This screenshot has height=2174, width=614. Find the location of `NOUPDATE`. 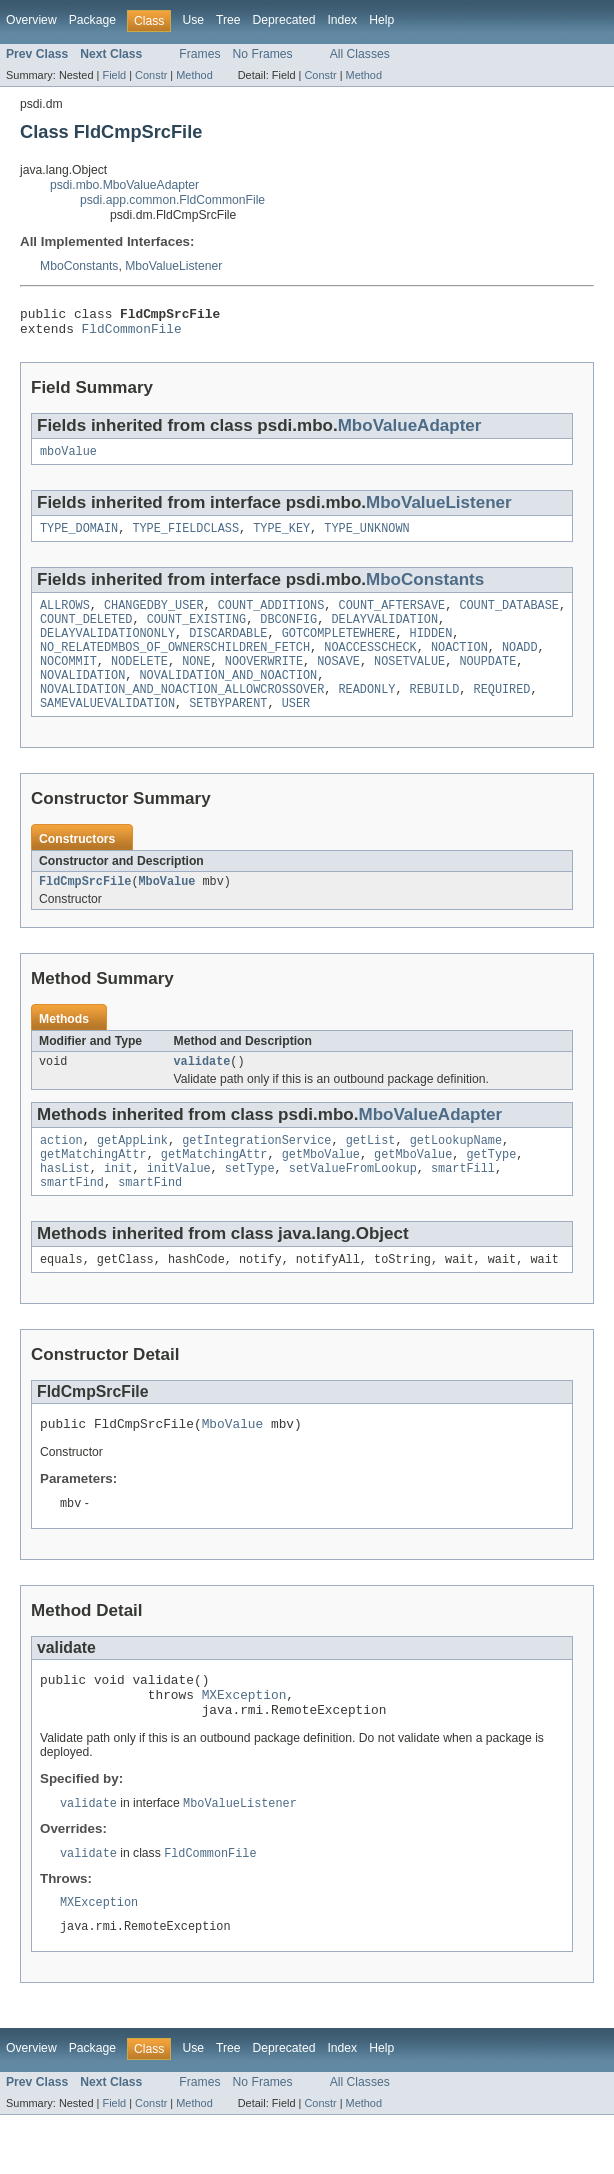

NOUPDATE is located at coordinates (487, 681).